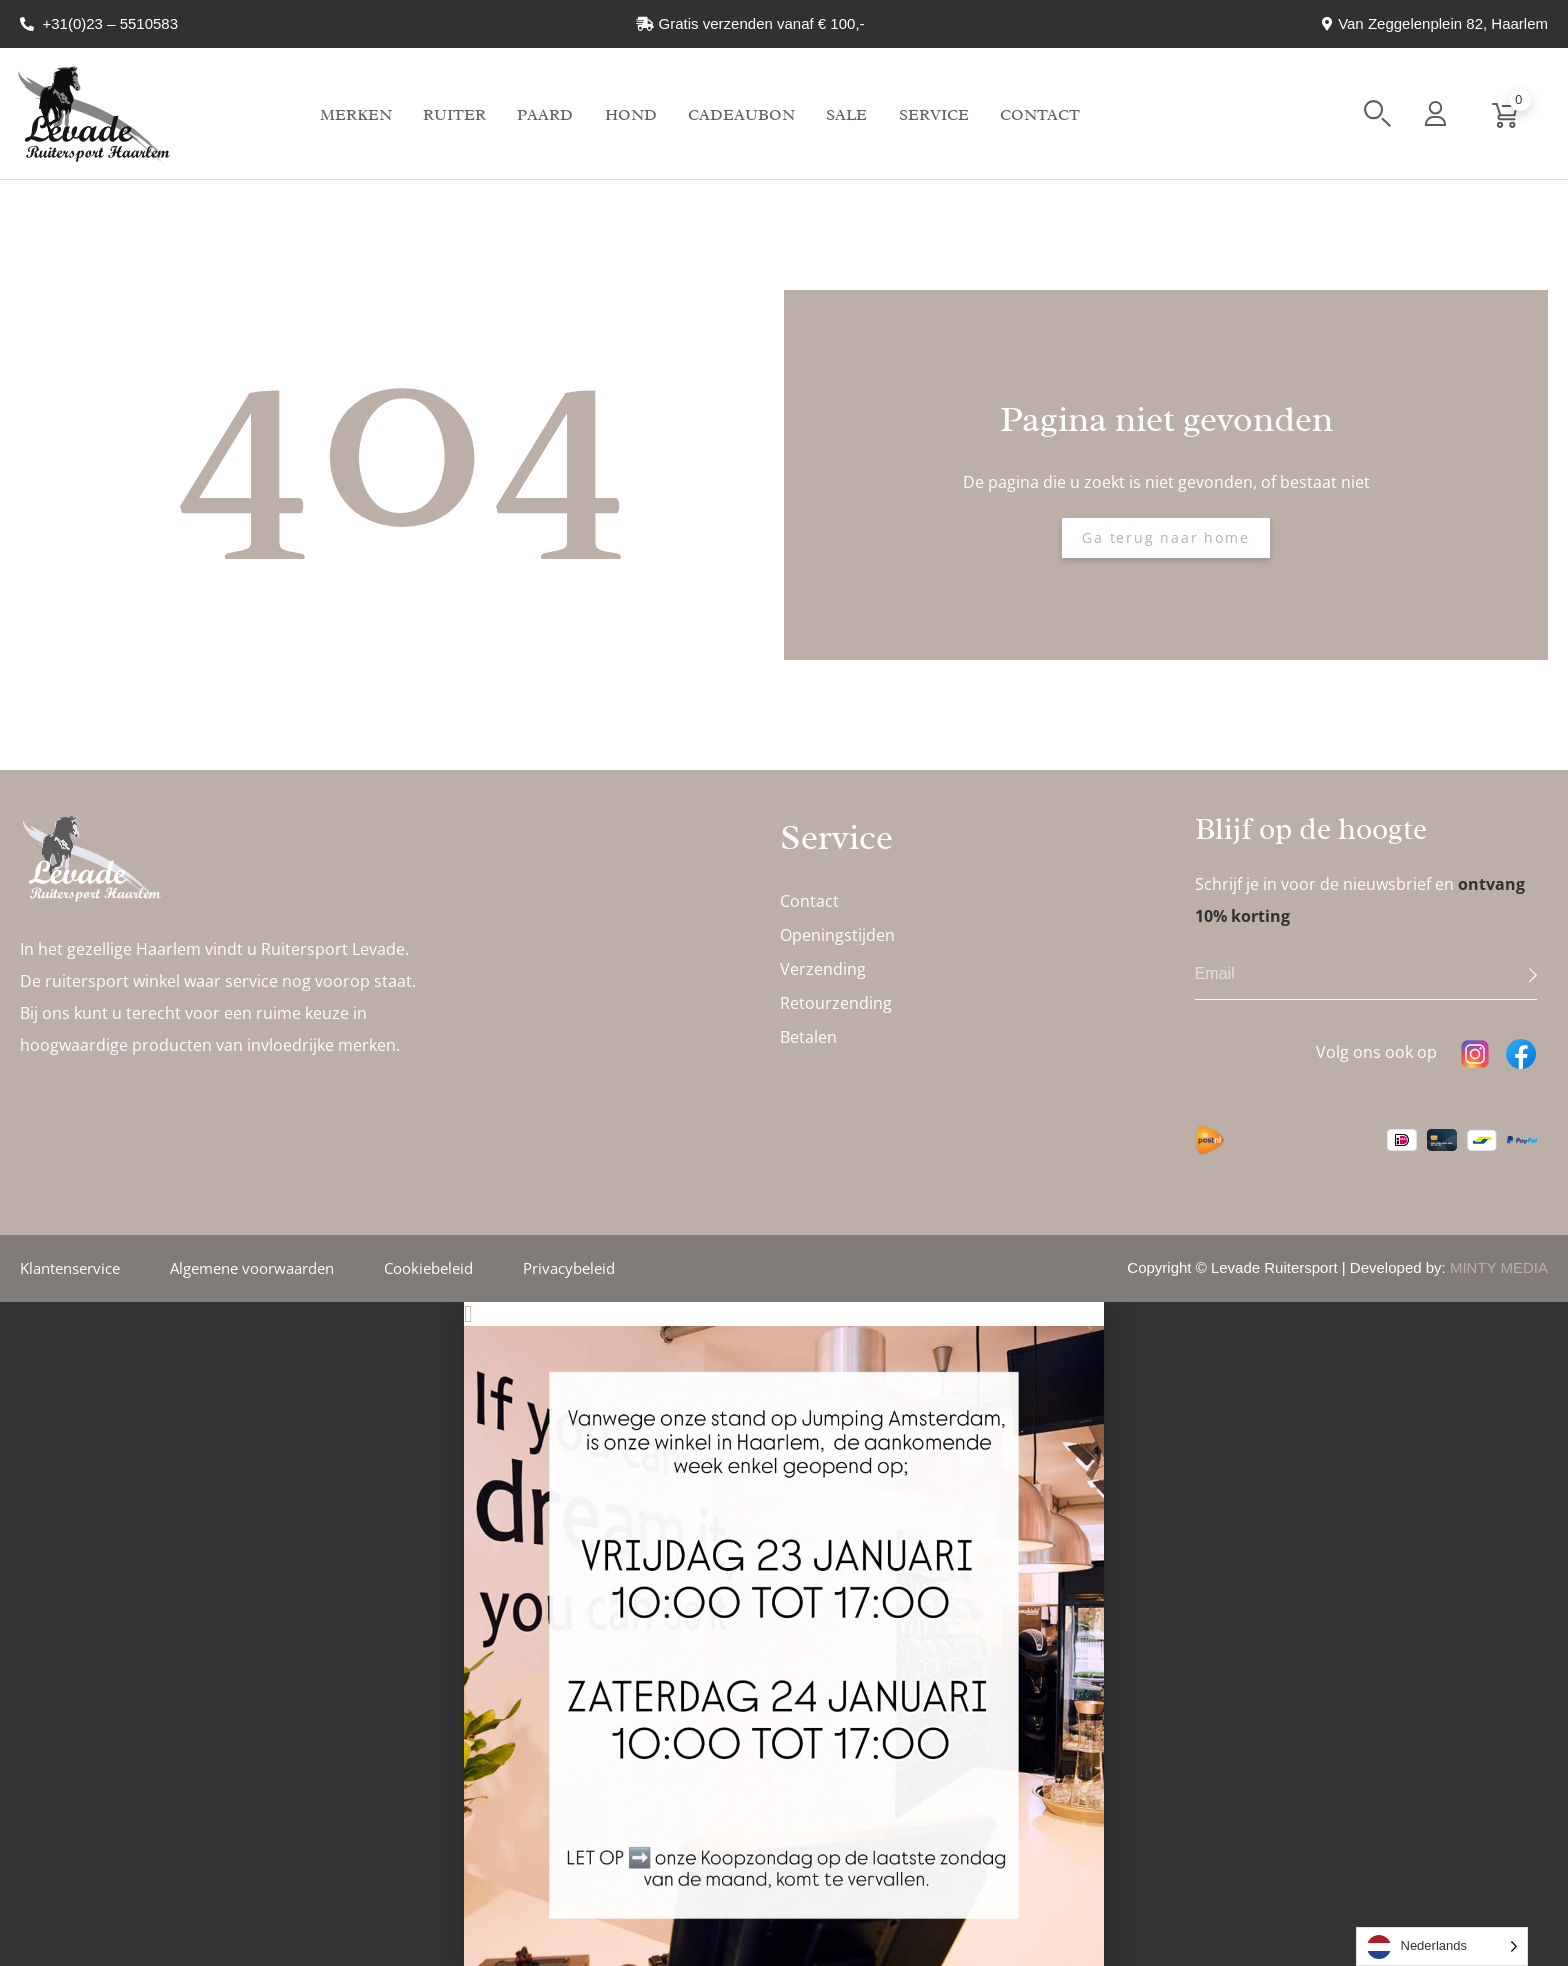  What do you see at coordinates (1442, 1946) in the screenshot?
I see `[Language selected: Dutch]` at bounding box center [1442, 1946].